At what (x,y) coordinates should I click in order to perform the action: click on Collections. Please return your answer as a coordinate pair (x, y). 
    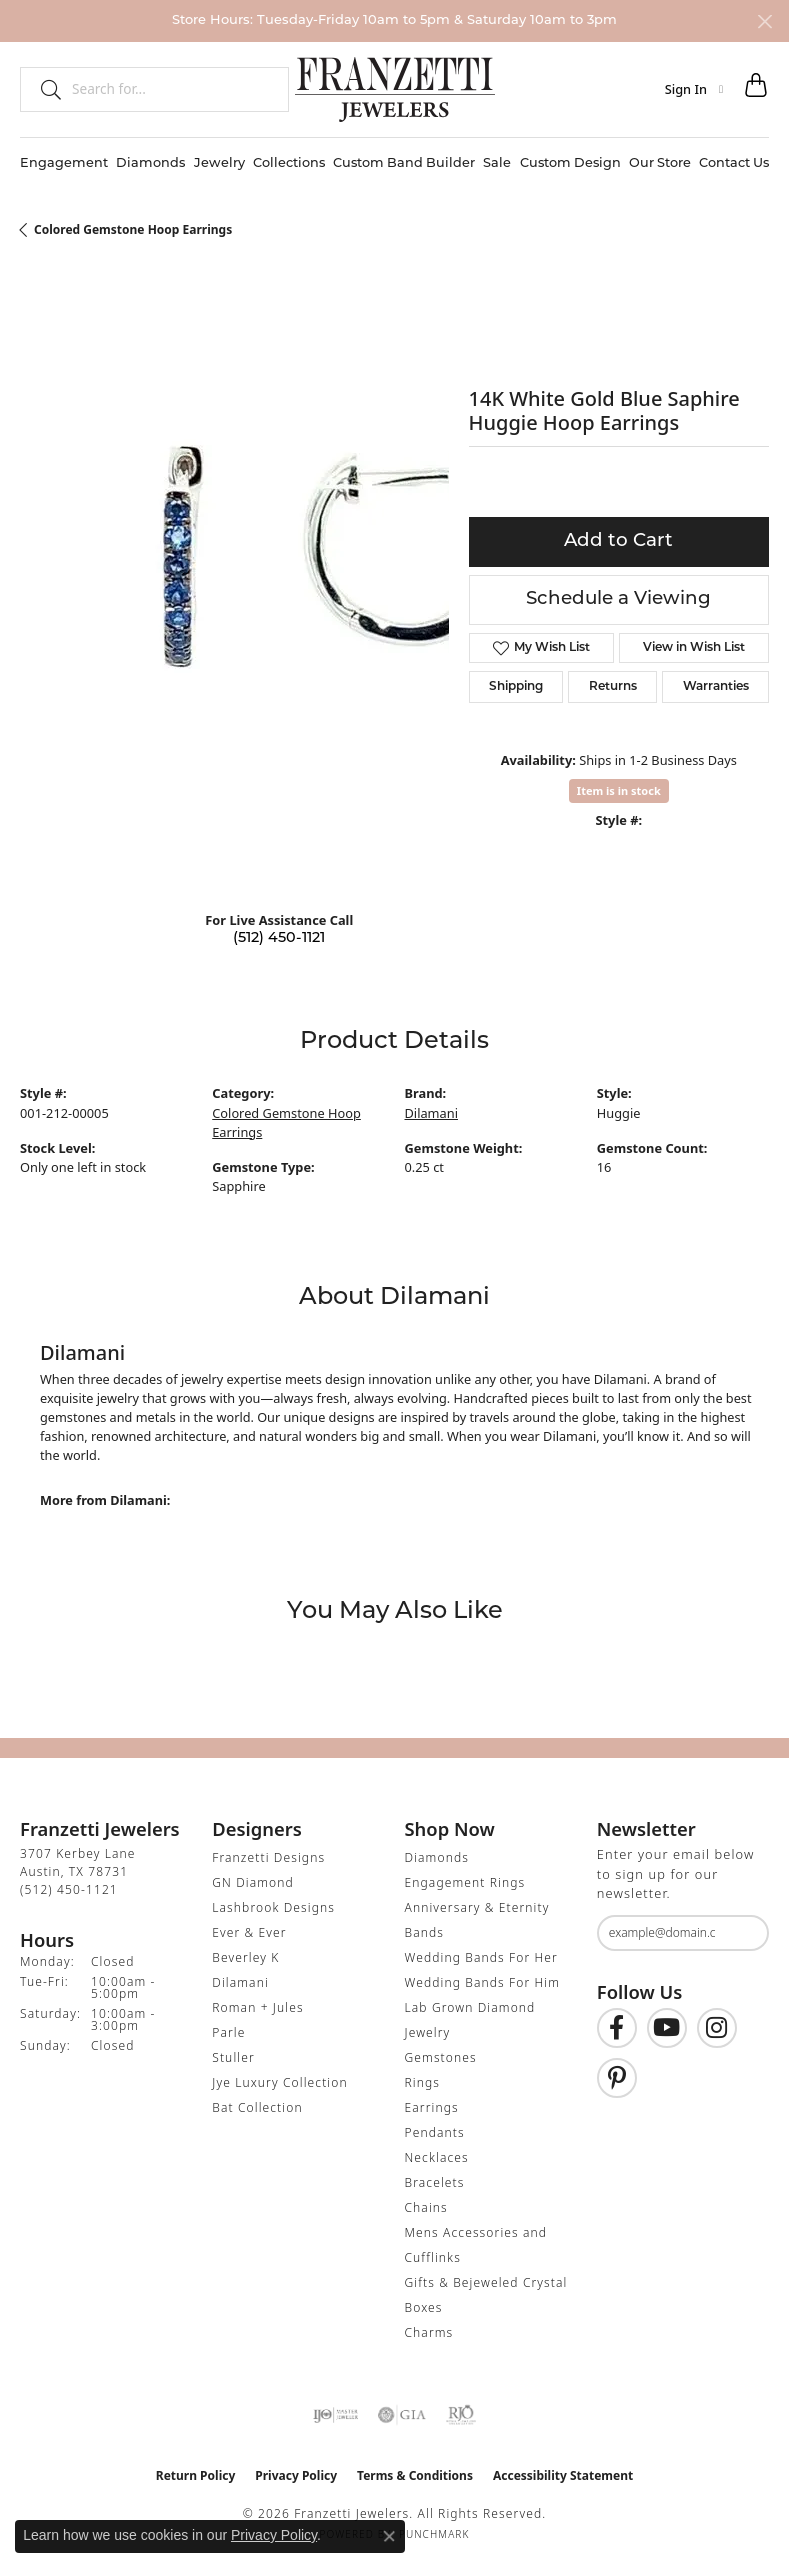
    Looking at the image, I should click on (289, 163).